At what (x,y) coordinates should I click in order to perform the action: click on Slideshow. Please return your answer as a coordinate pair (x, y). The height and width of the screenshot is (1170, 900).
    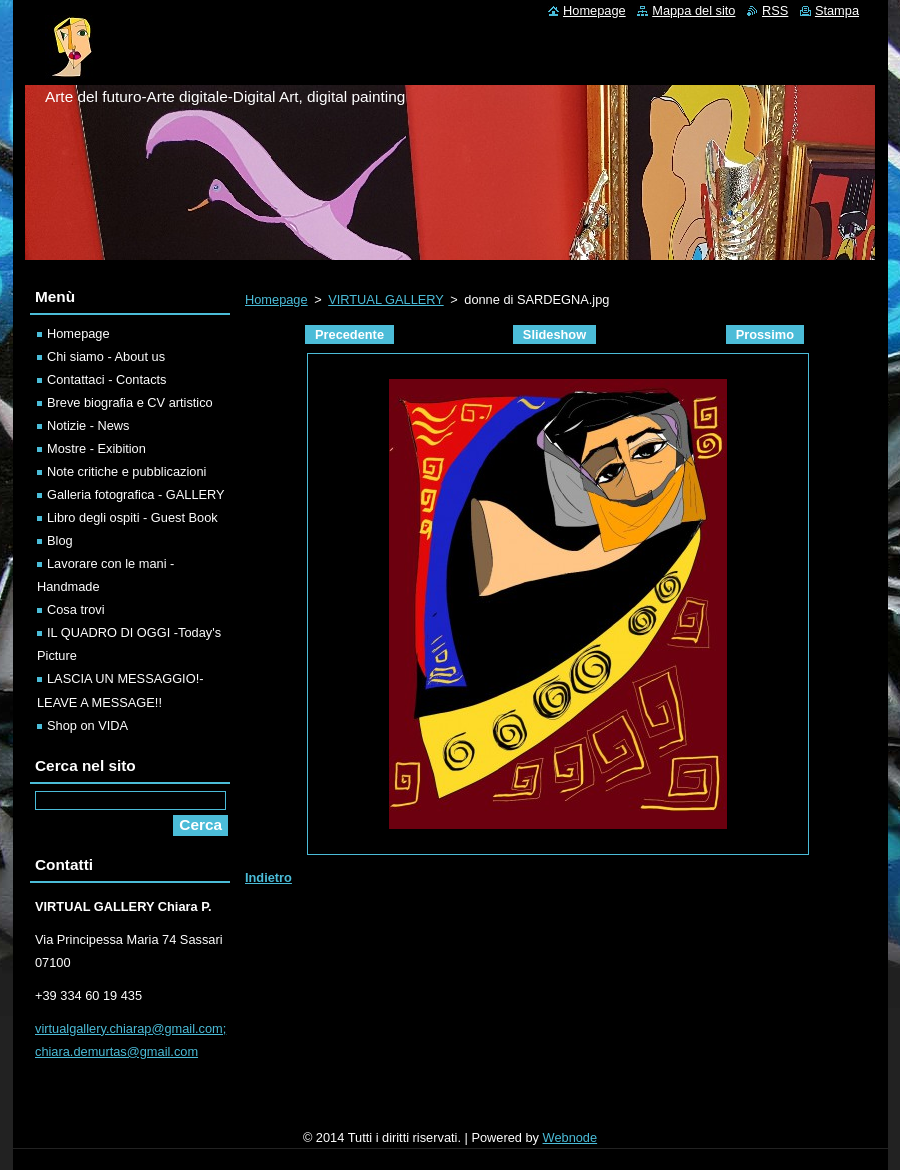
    Looking at the image, I should click on (554, 334).